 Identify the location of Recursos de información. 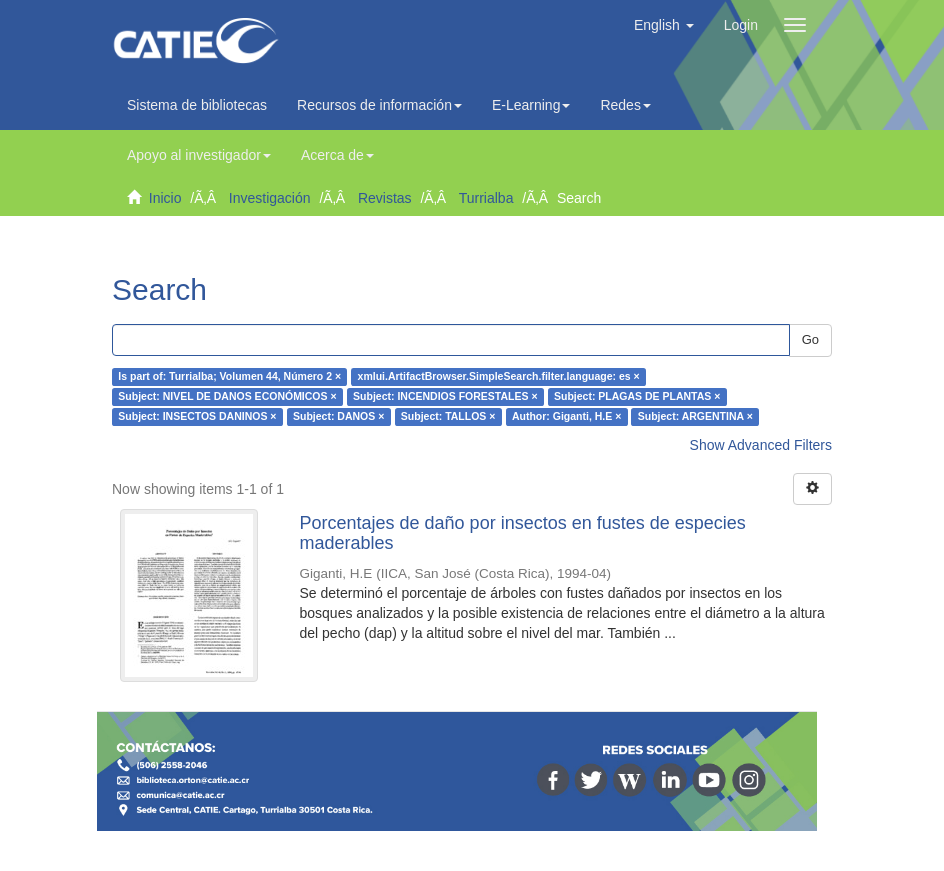
(379, 105).